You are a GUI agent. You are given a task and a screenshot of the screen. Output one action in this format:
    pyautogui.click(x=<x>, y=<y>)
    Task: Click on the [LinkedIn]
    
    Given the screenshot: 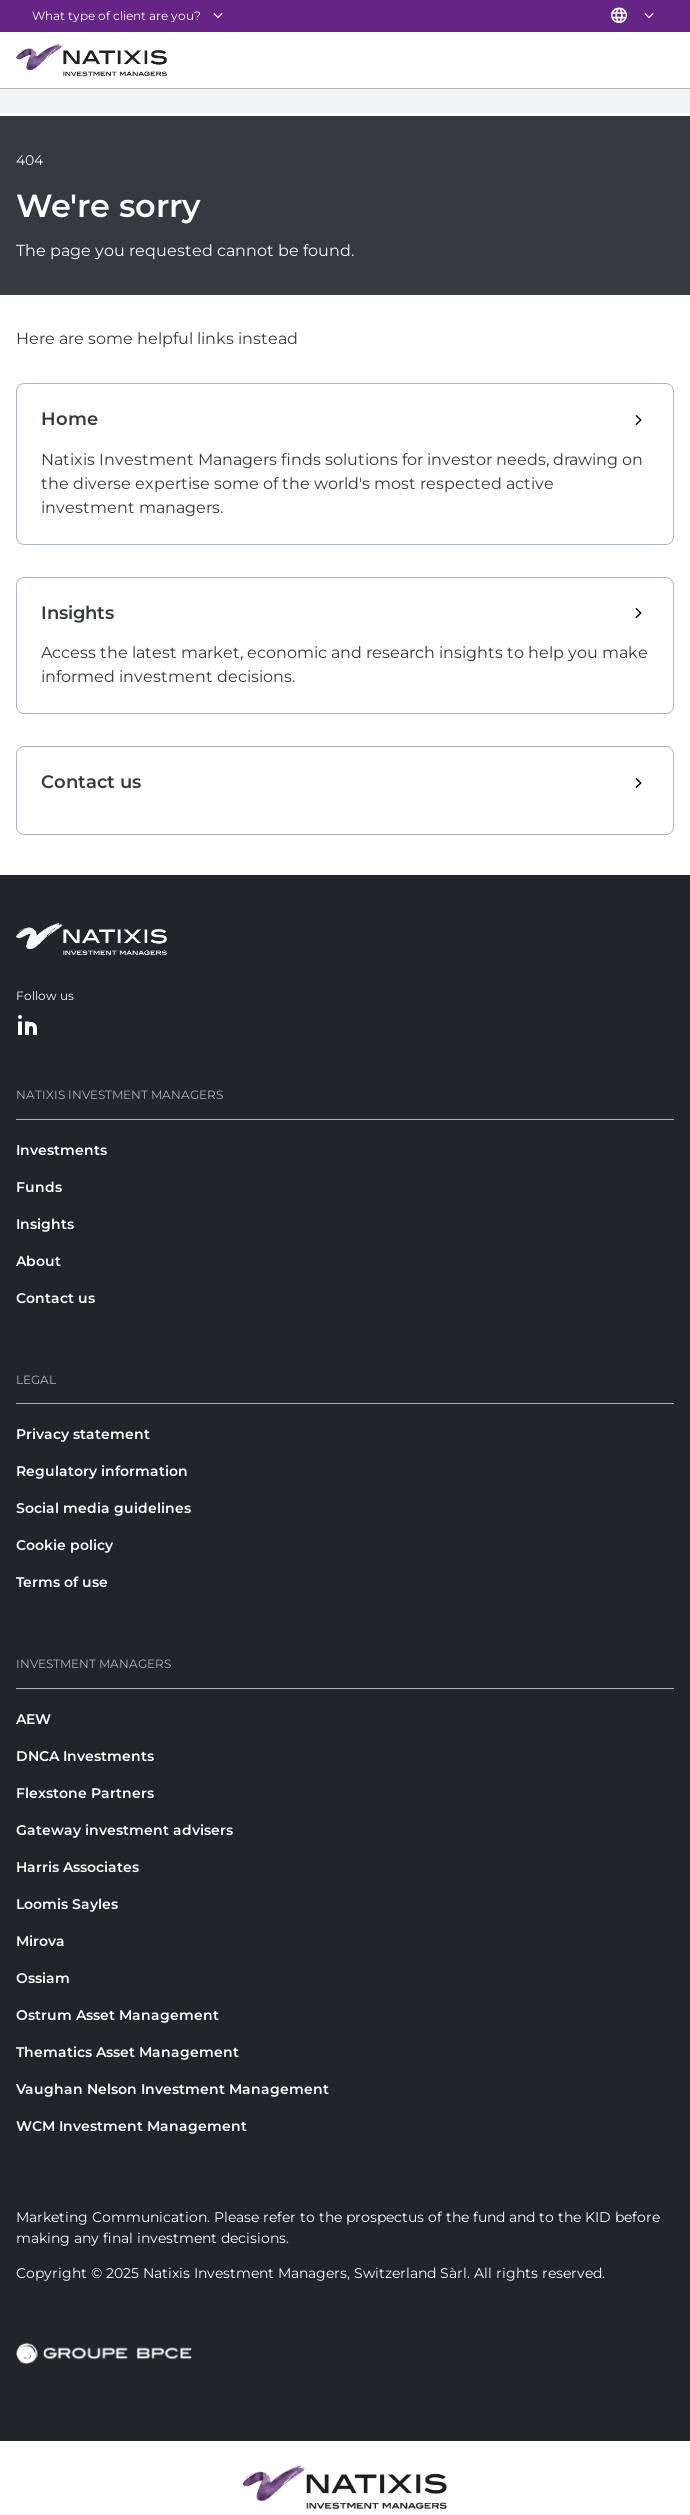 What is the action you would take?
    pyautogui.click(x=28, y=1026)
    